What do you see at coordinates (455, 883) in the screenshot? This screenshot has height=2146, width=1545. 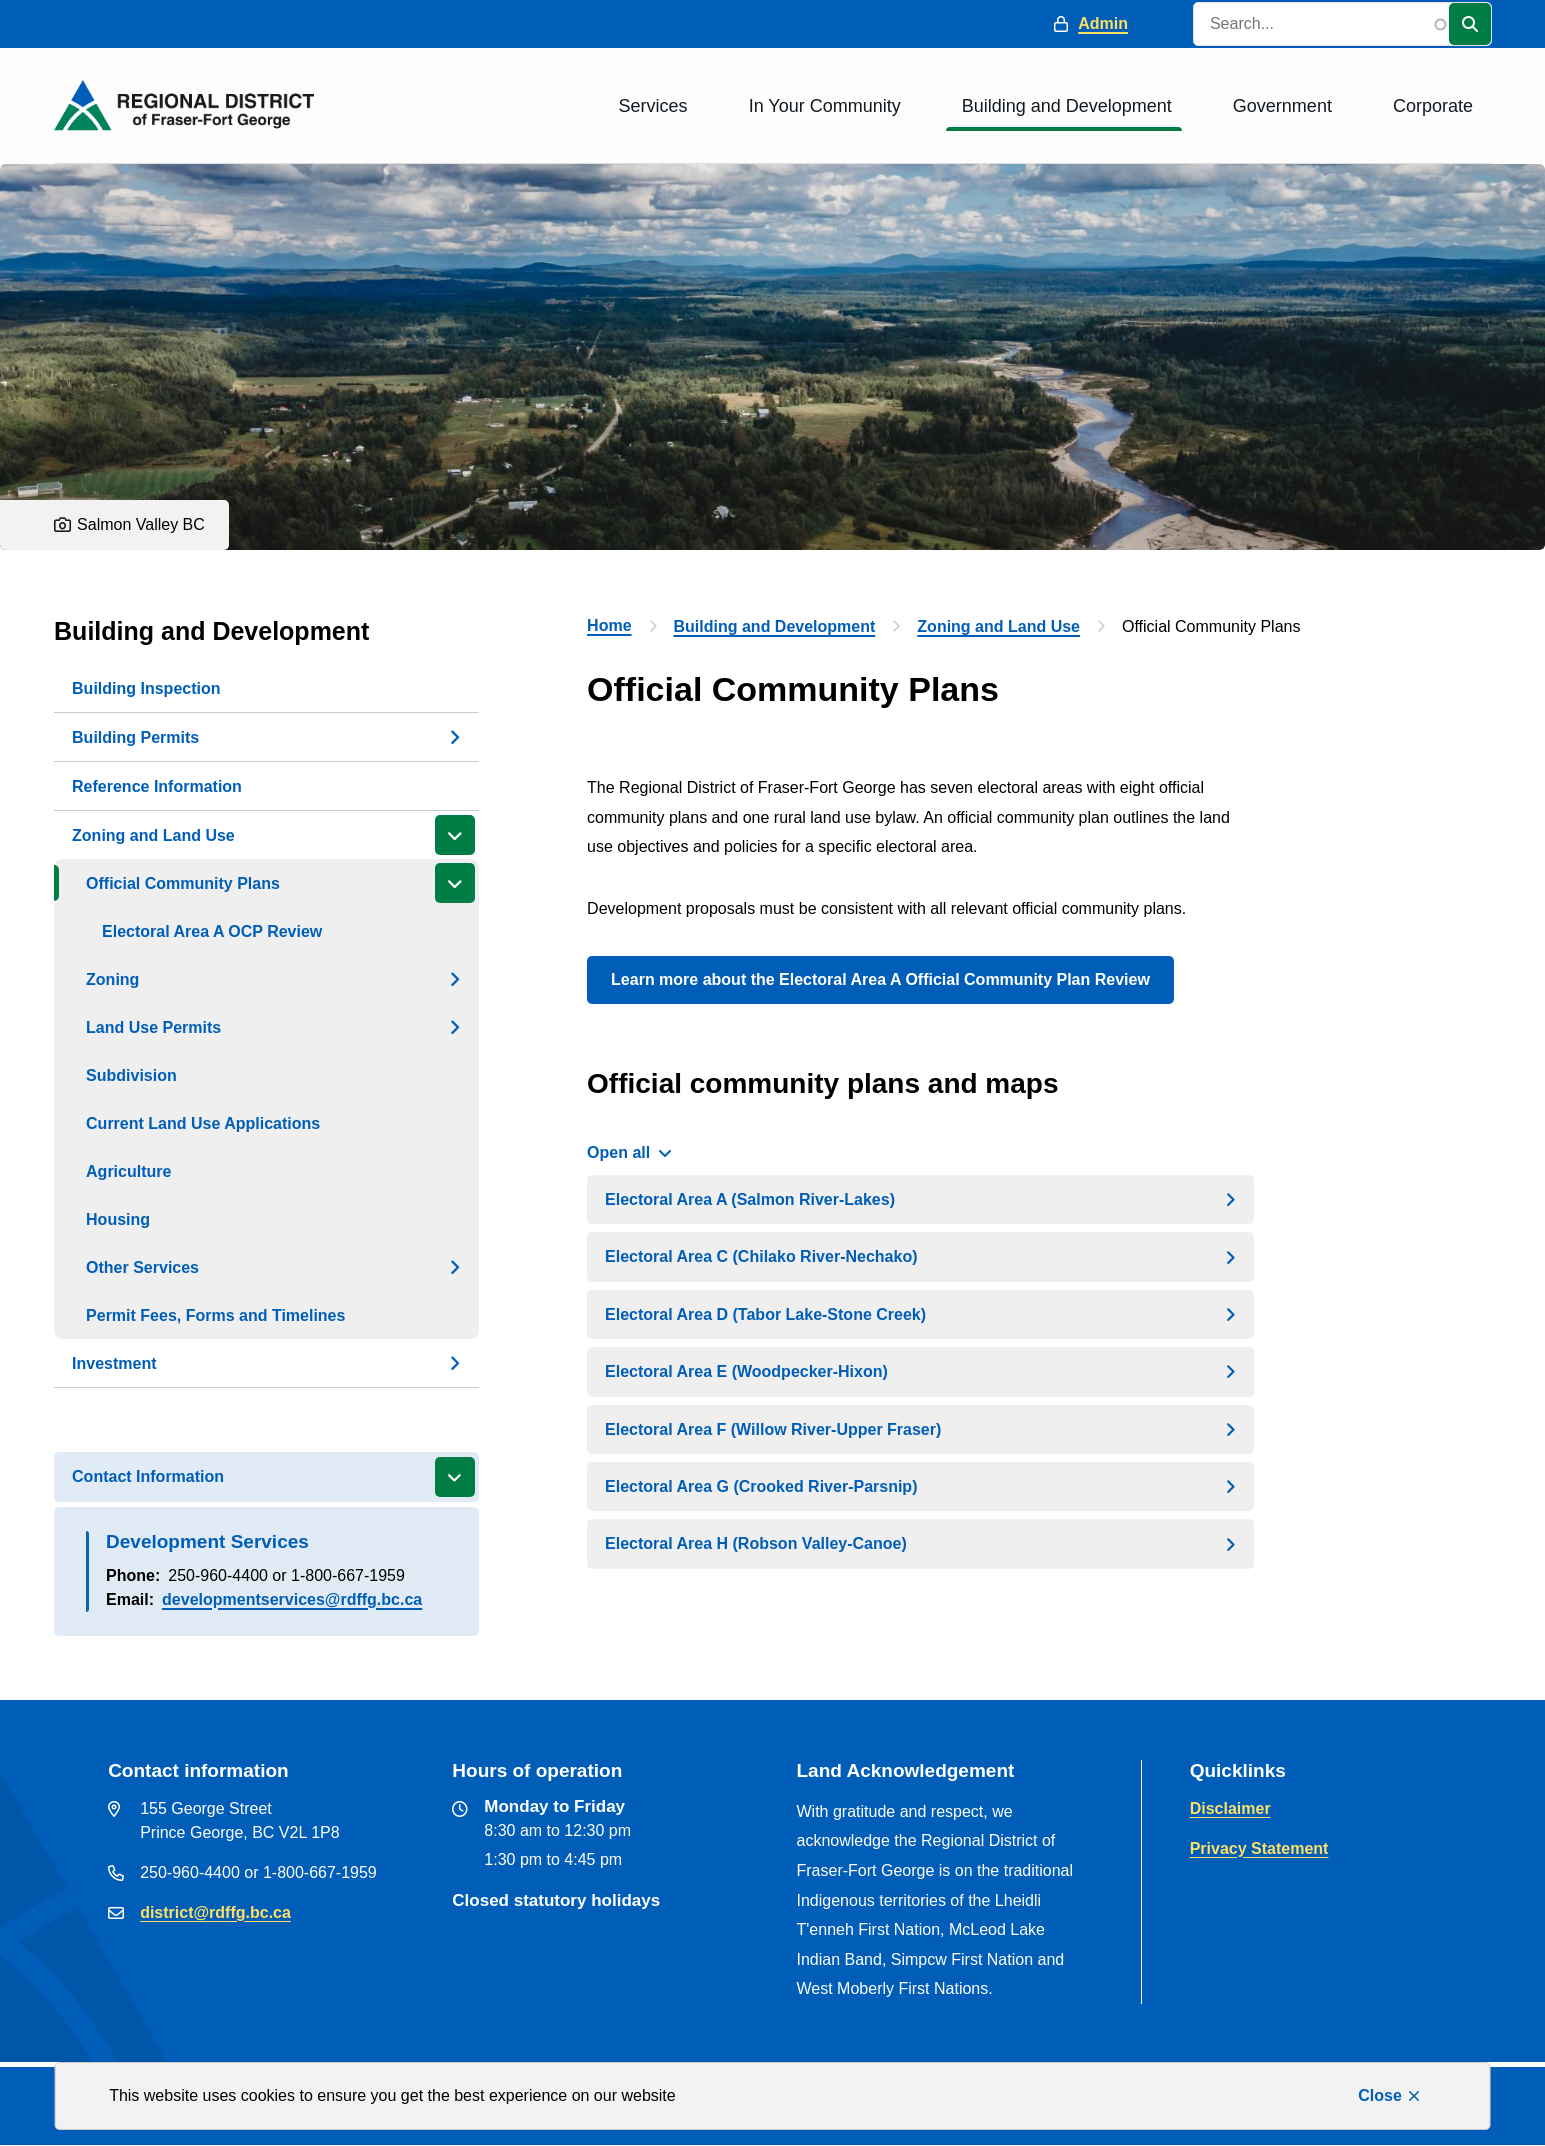 I see `[Close the Official Community Plans section of the menu]` at bounding box center [455, 883].